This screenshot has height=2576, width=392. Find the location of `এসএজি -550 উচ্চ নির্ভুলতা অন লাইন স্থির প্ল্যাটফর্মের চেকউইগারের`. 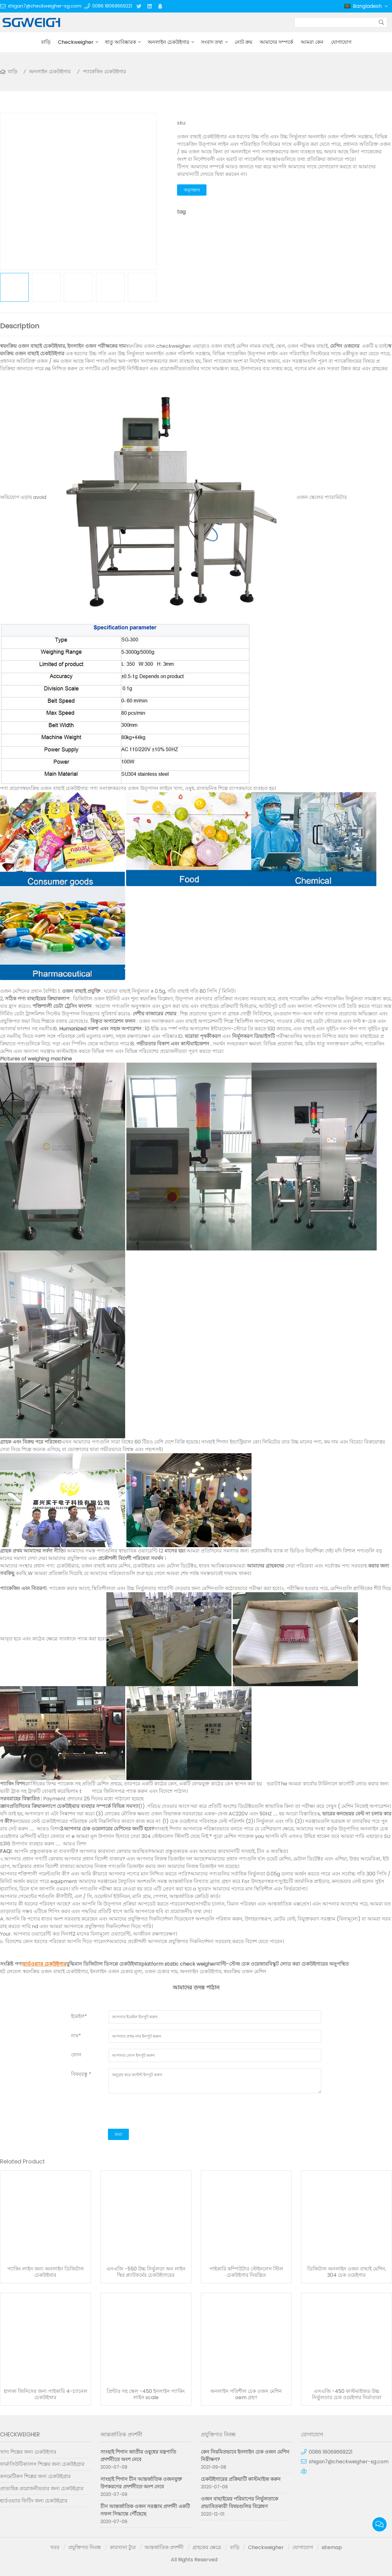

এসএজি -550 উচ্চ নির্ভুলতা অন লাইন স্থির প্ল্যাটফর্মের চেকউইগারের is located at coordinates (146, 2272).